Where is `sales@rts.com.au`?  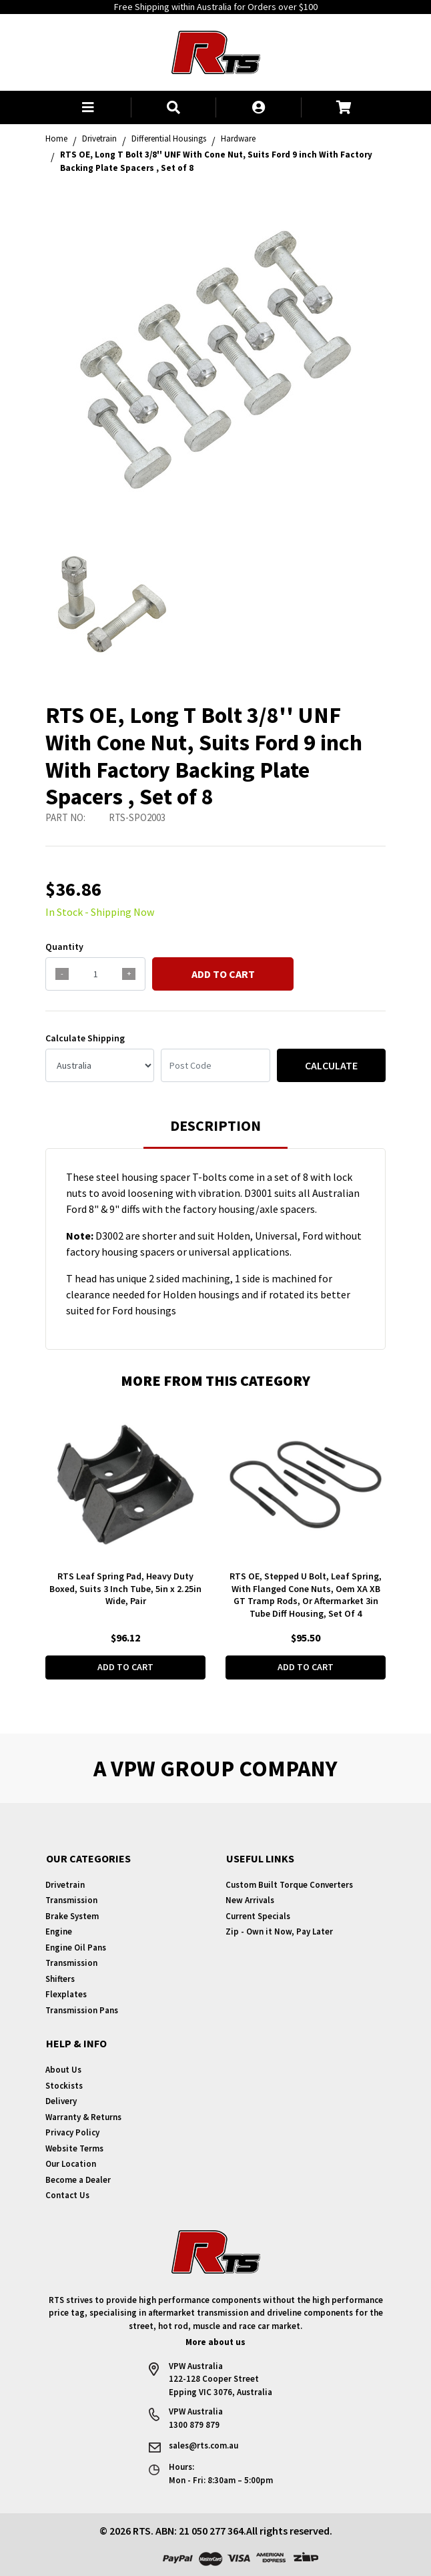 sales@rts.com.au is located at coordinates (203, 2445).